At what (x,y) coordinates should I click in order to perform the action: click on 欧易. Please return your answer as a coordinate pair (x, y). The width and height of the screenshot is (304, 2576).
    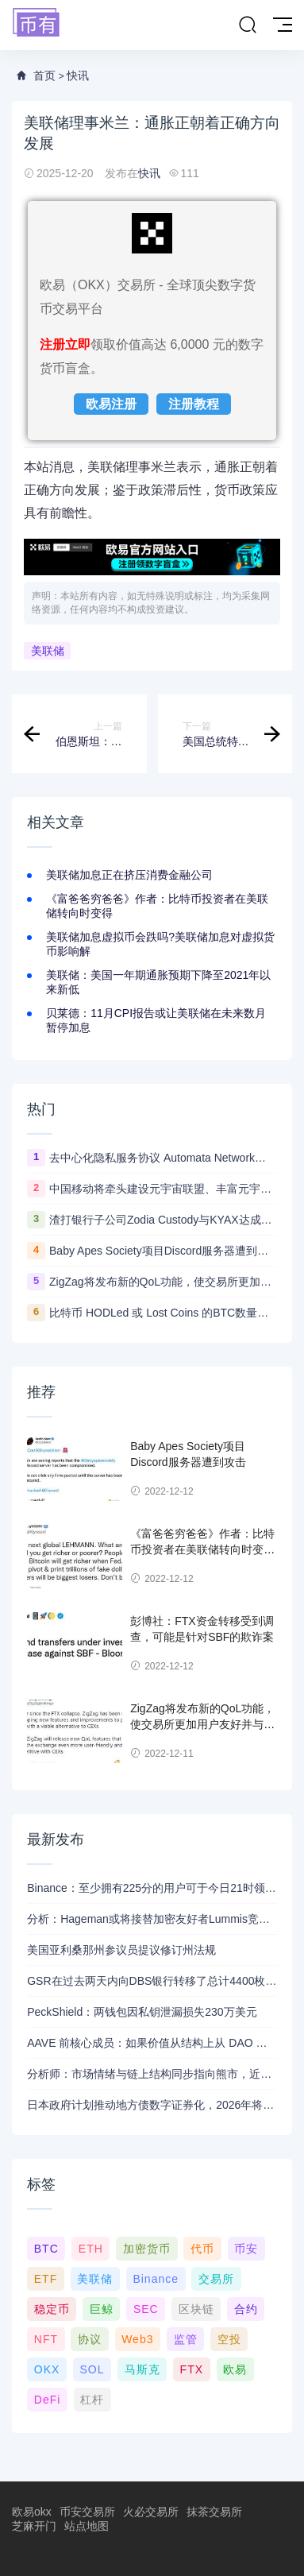
    Looking at the image, I should click on (235, 2369).